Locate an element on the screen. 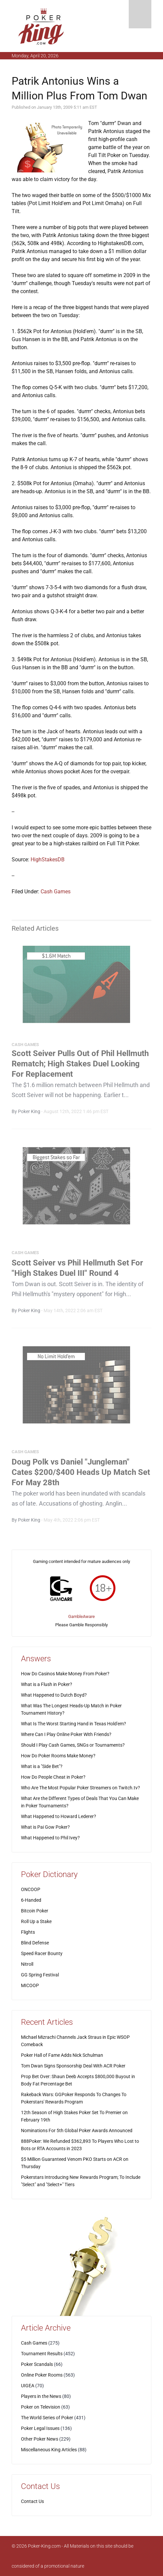 The image size is (163, 2576). The World Series of Poker is located at coordinates (47, 2417).